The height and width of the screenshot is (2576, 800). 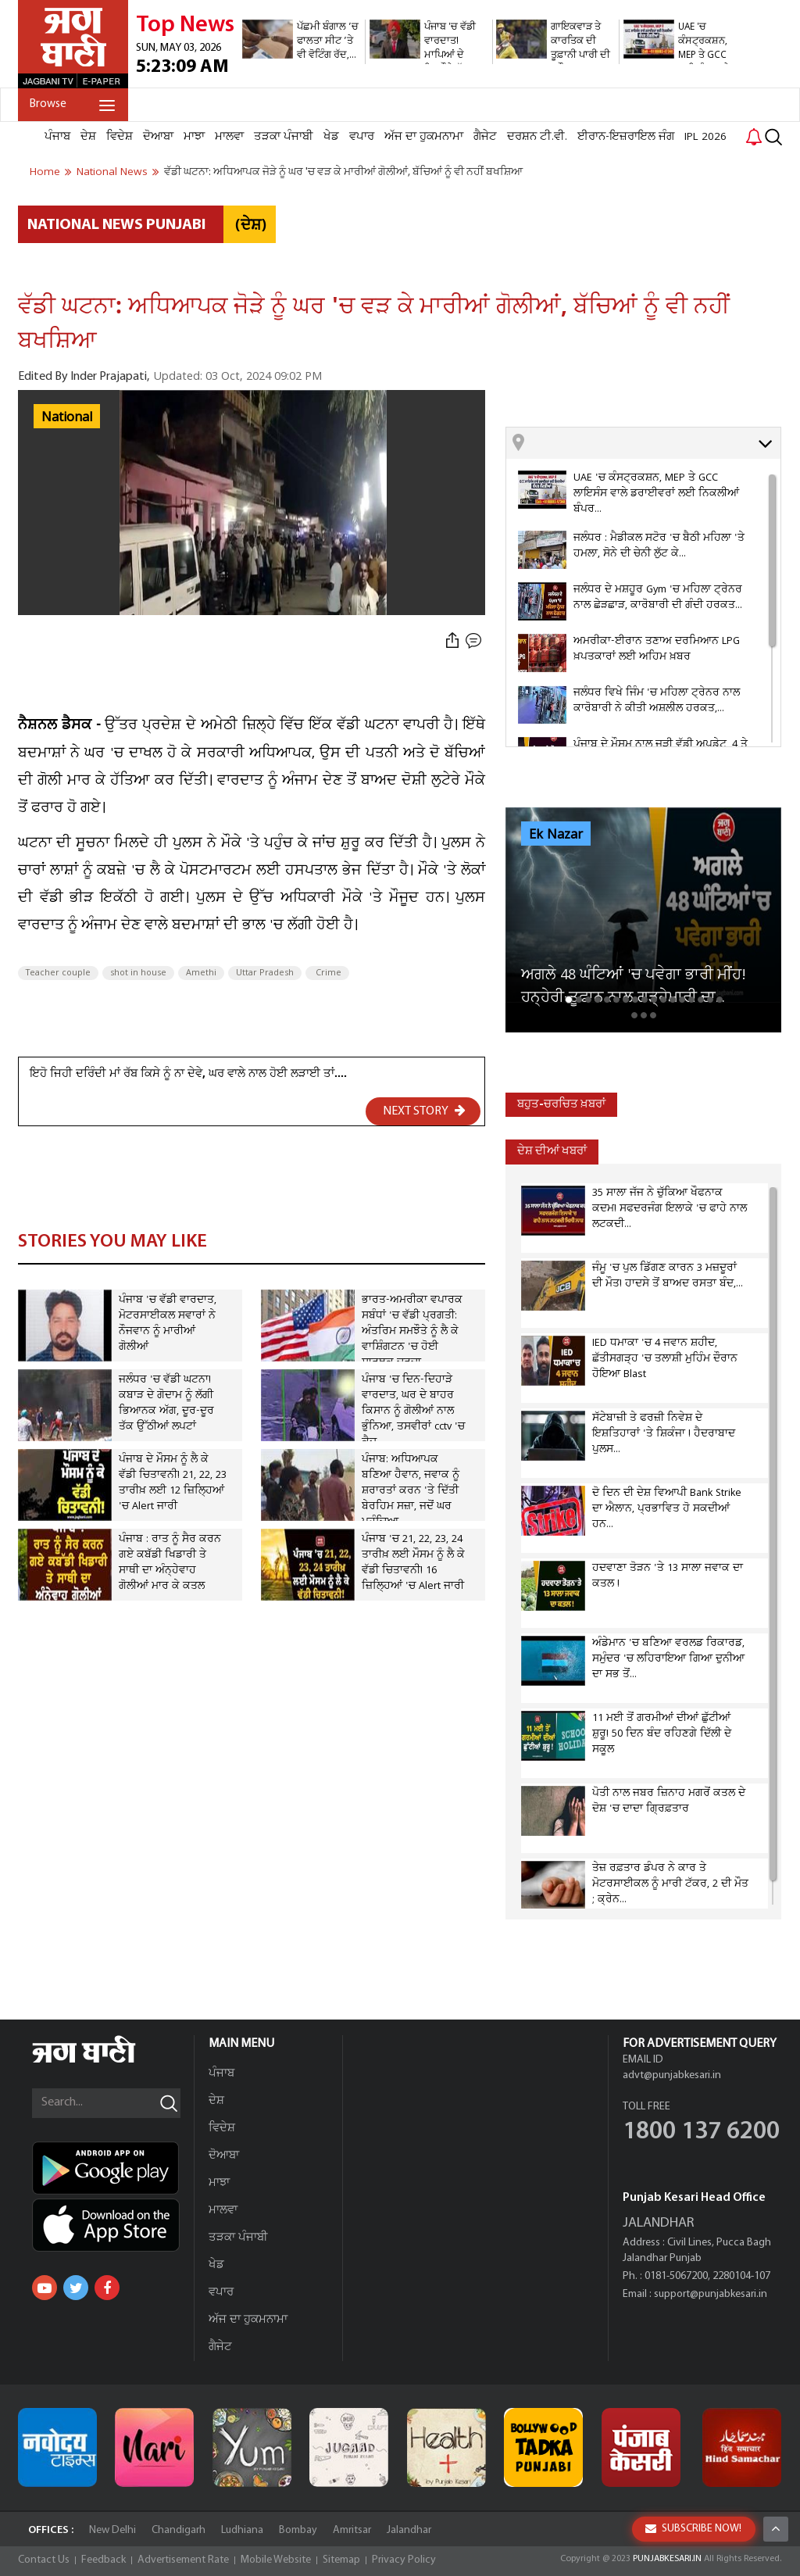 I want to click on Contact Us, so click(x=44, y=2560).